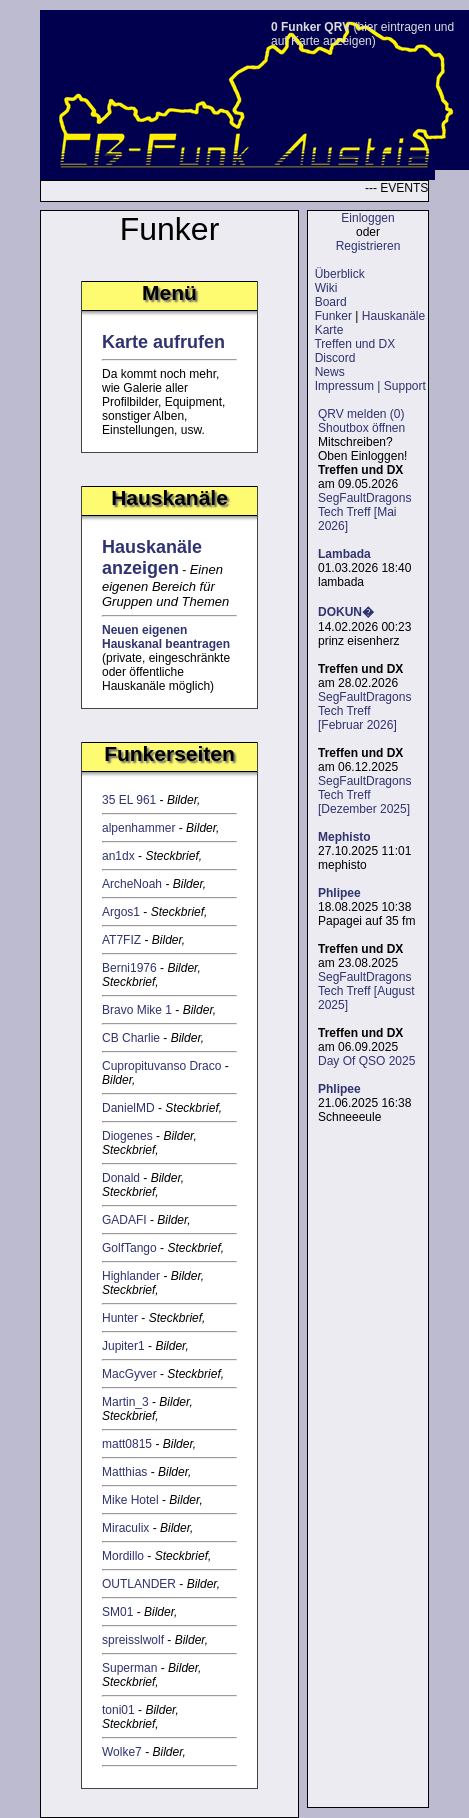  What do you see at coordinates (161, 1066) in the screenshot?
I see `Cupropituvanso Draco` at bounding box center [161, 1066].